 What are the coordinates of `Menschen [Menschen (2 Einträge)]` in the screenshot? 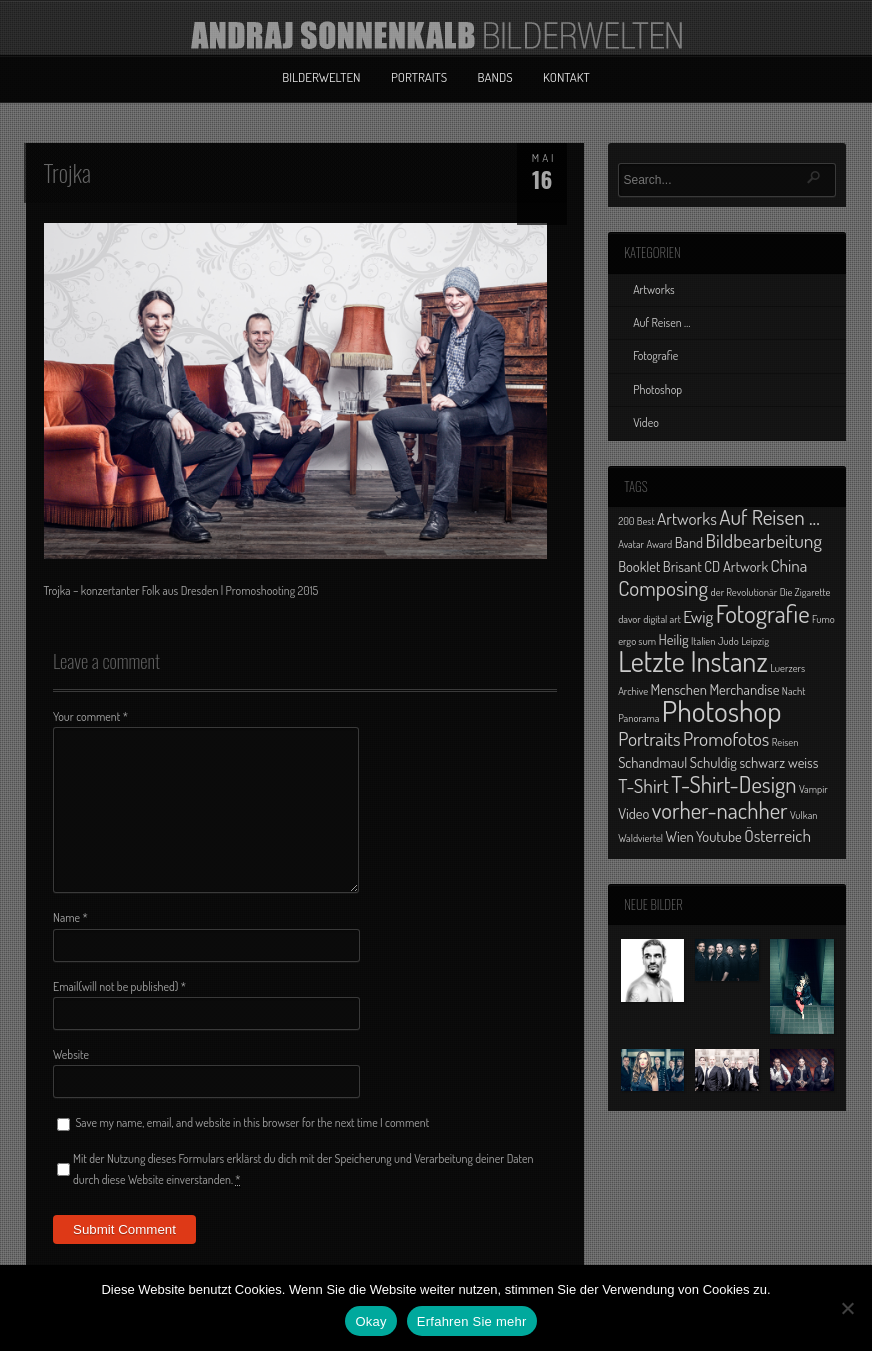 It's located at (679, 689).